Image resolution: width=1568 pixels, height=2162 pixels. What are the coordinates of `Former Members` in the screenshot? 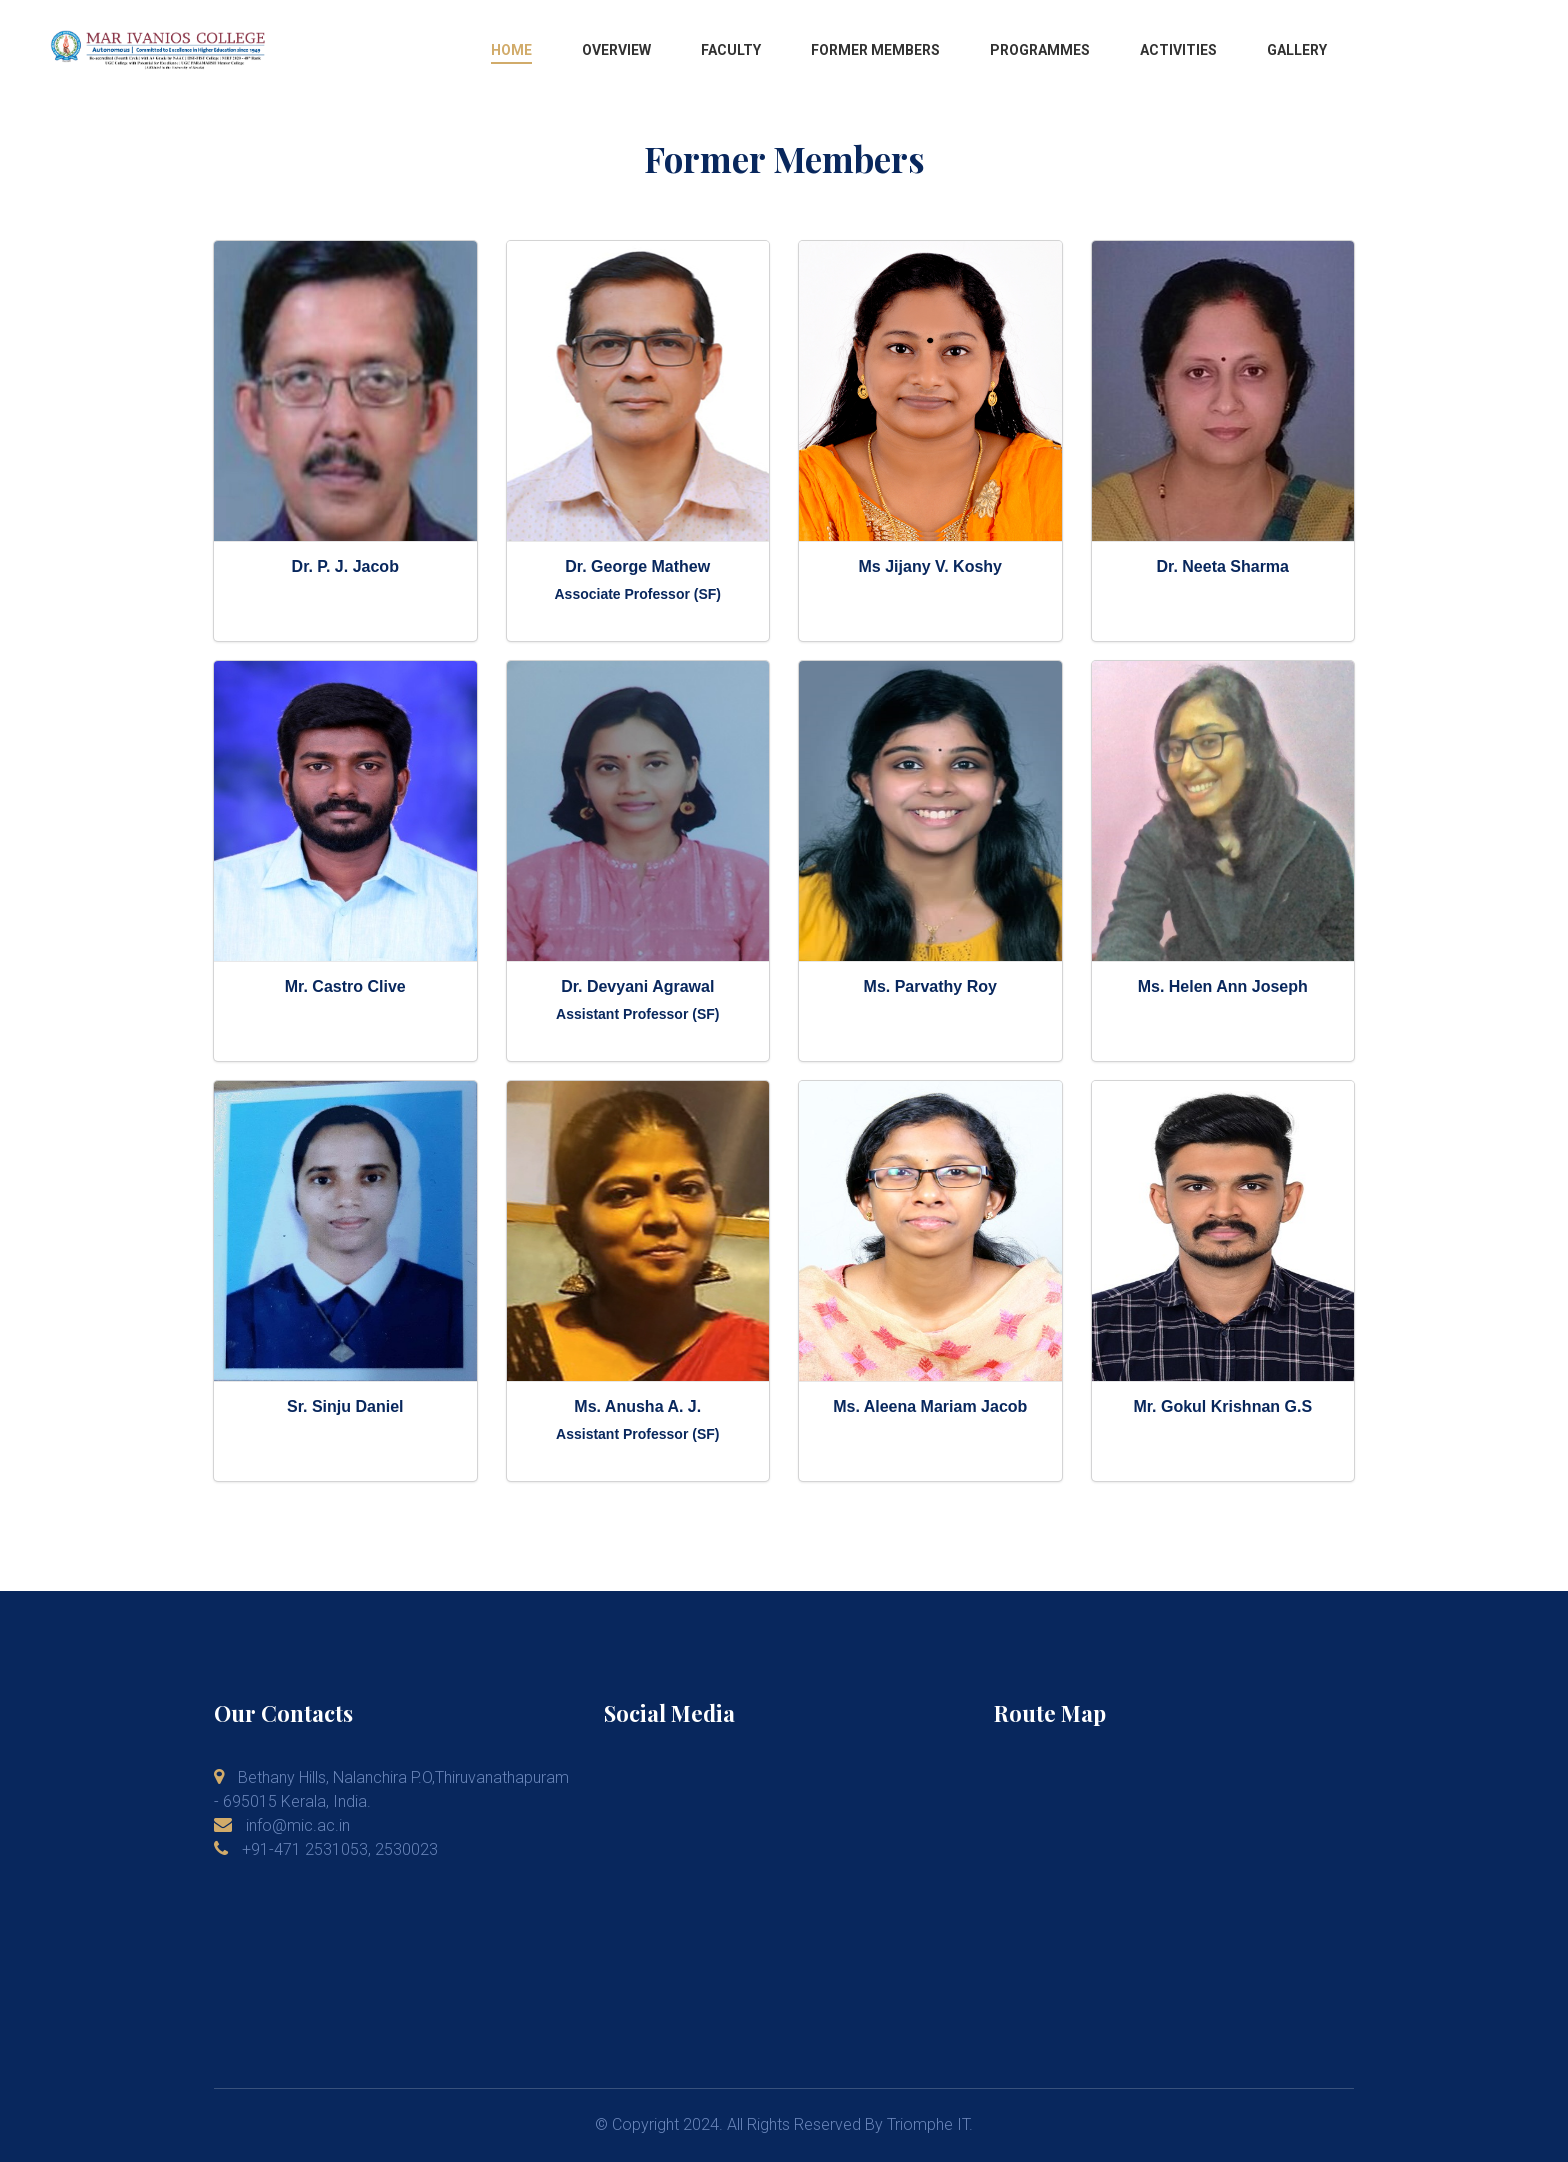 It's located at (875, 50).